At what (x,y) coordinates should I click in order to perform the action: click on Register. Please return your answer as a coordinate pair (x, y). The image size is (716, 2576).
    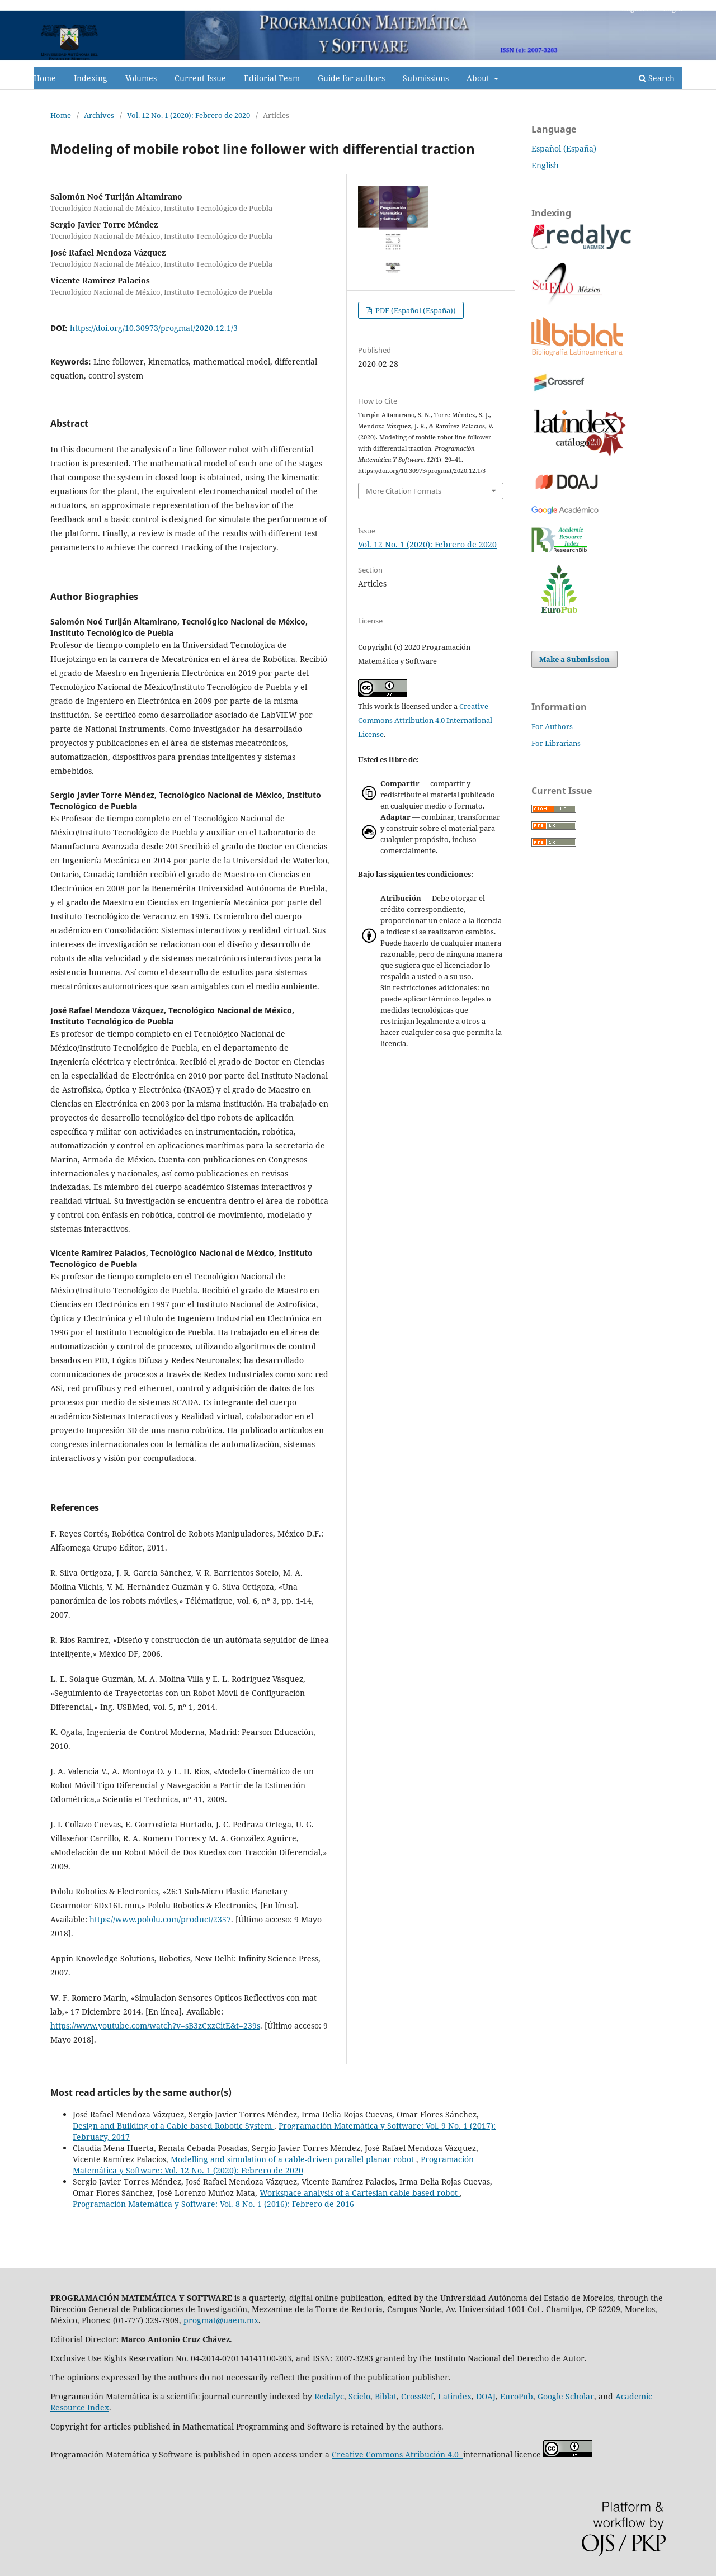
    Looking at the image, I should click on (635, 8).